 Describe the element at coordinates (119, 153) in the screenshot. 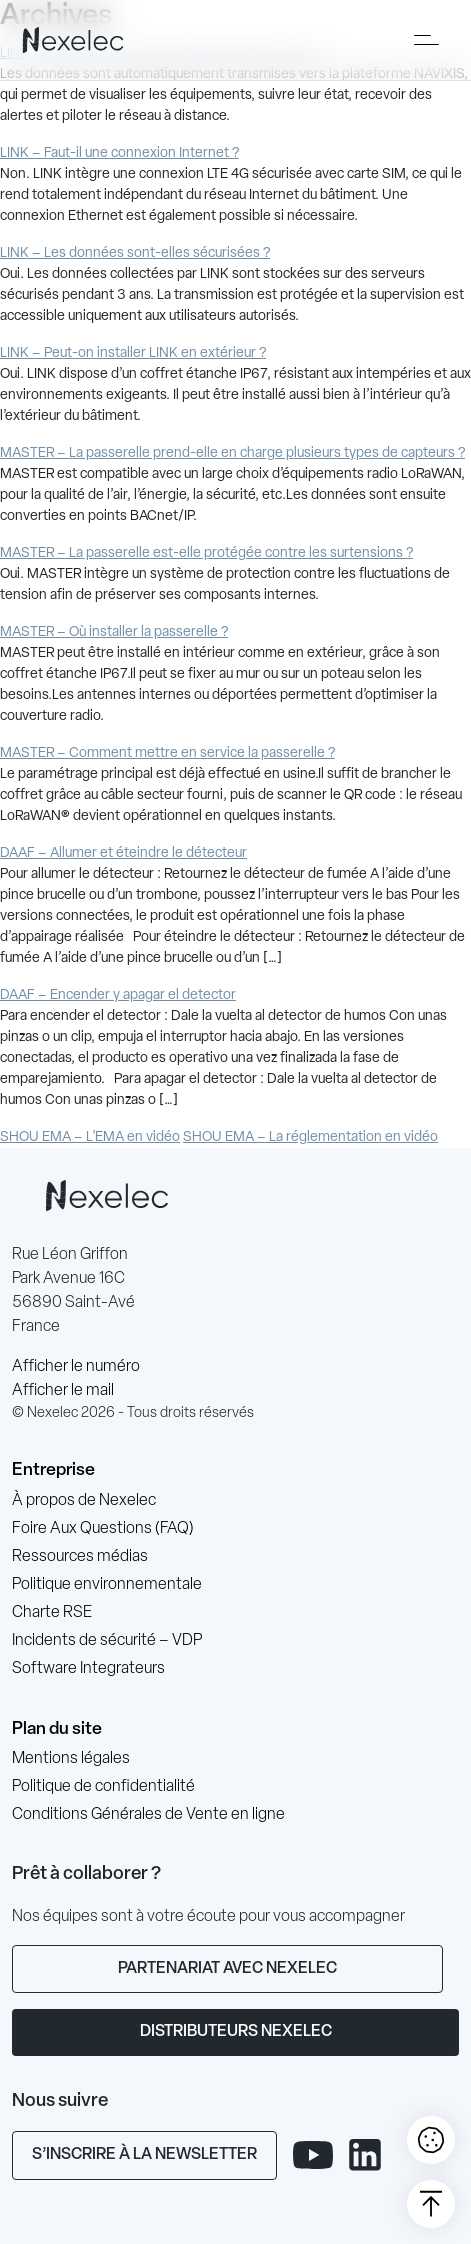

I see `LINK – Faut-il une connexion Internet ?` at that location.